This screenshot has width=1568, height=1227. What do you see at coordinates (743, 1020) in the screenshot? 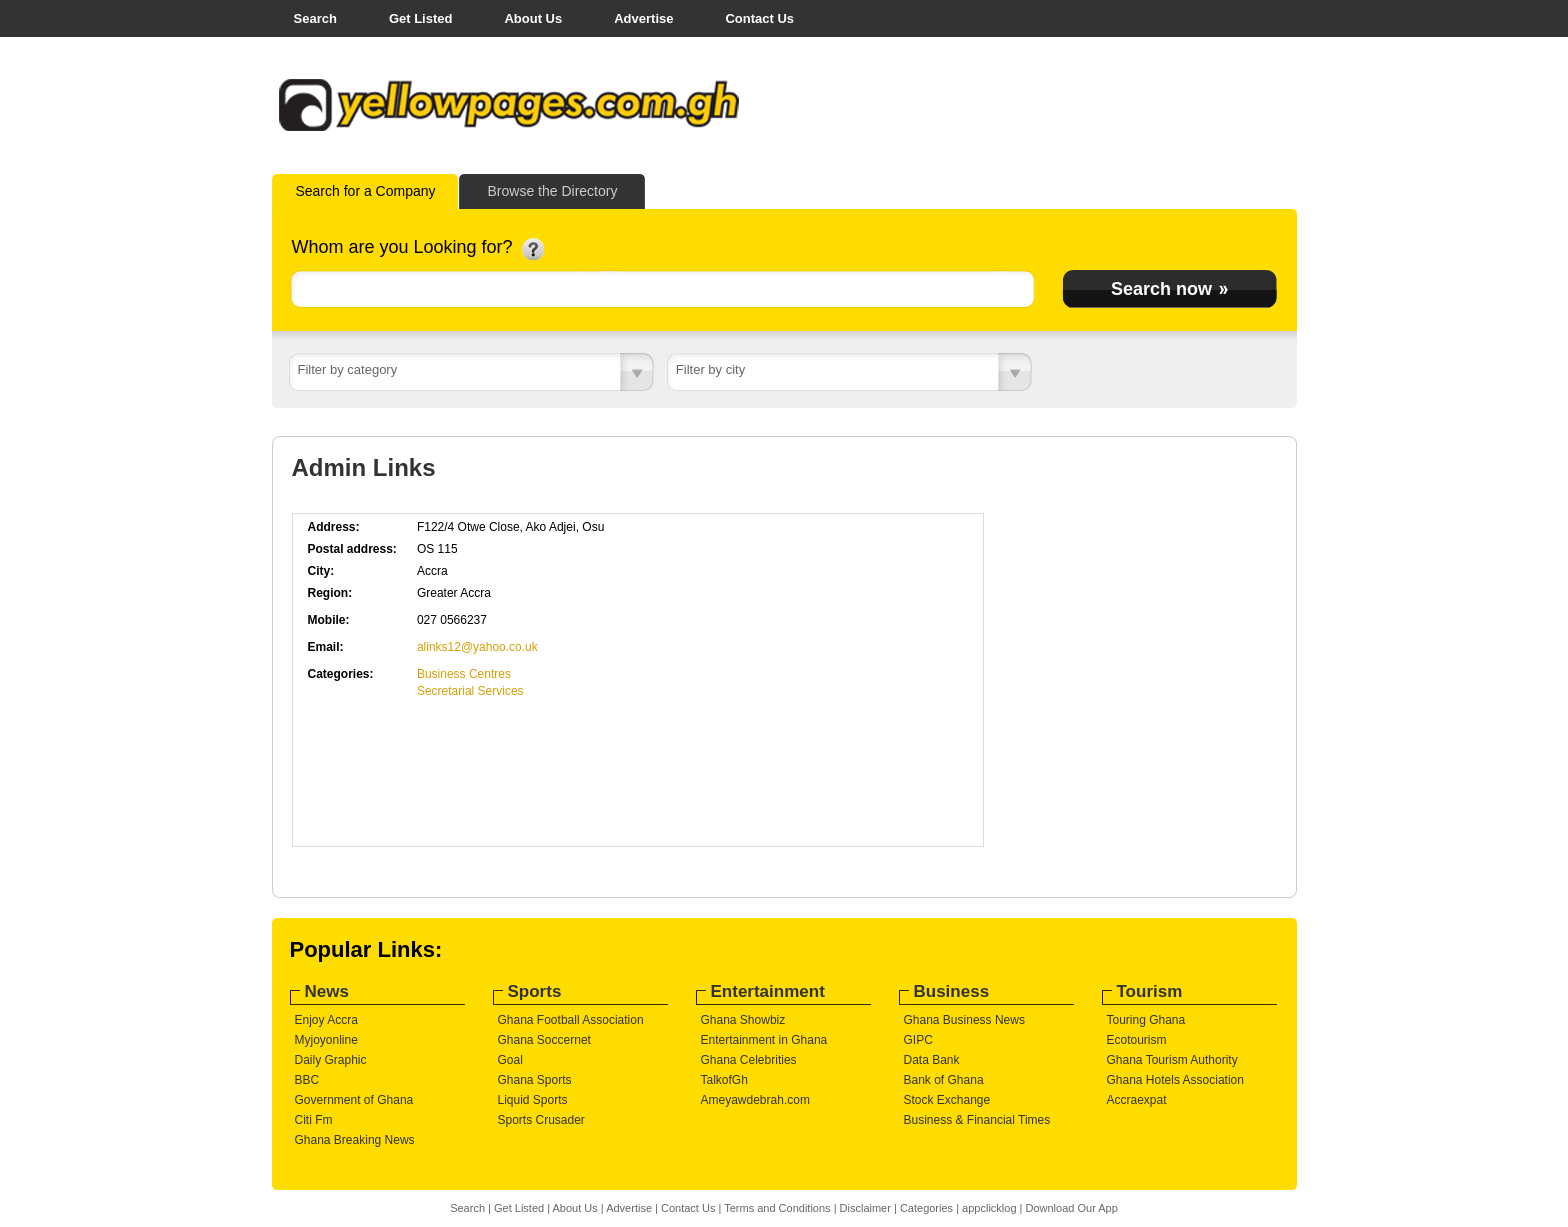
I see `Ghana Showbiz` at bounding box center [743, 1020].